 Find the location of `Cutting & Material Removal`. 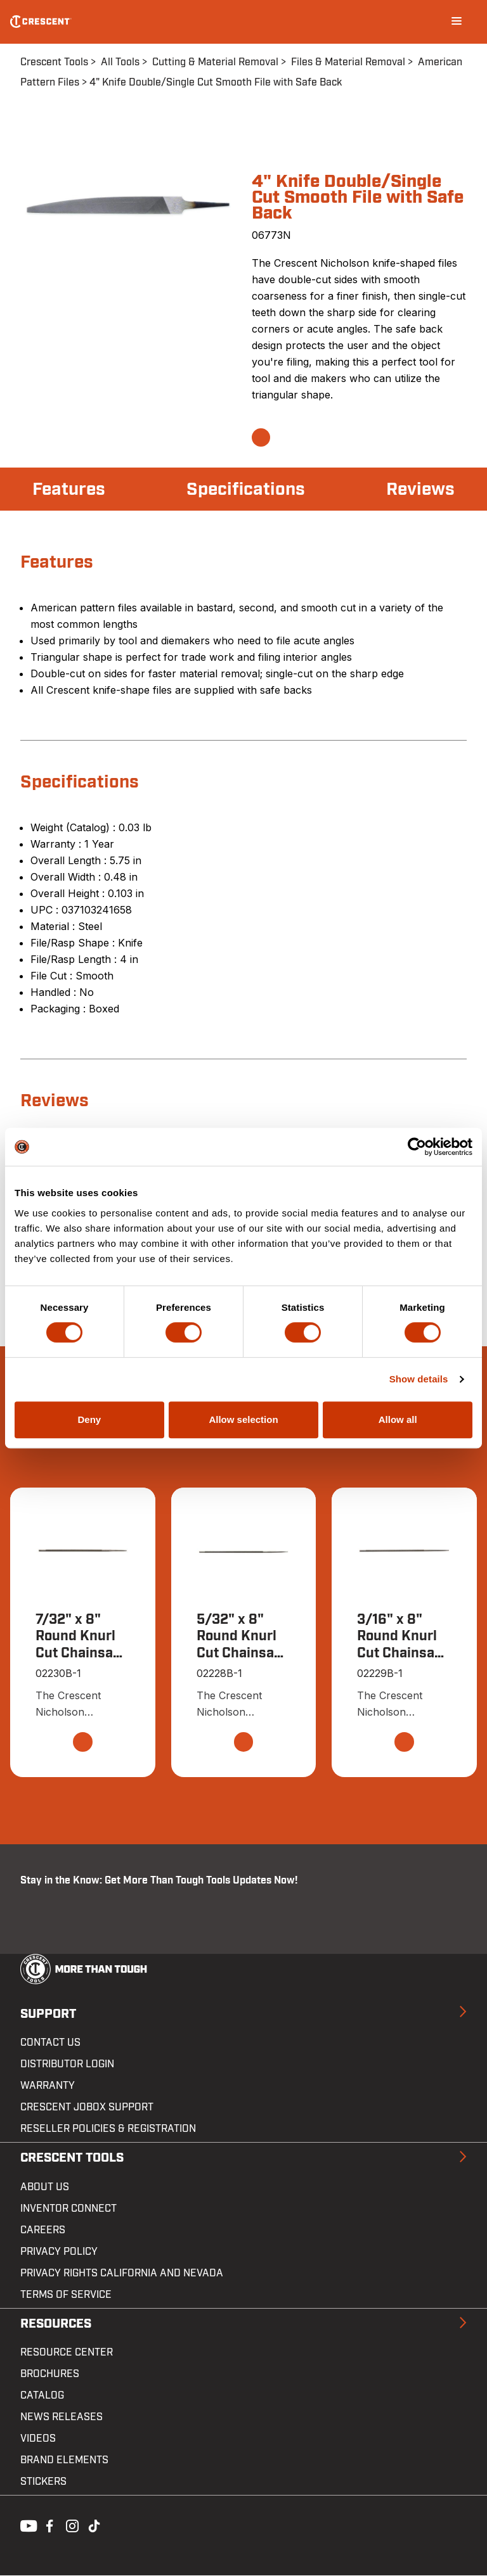

Cutting & Material Removal is located at coordinates (215, 62).